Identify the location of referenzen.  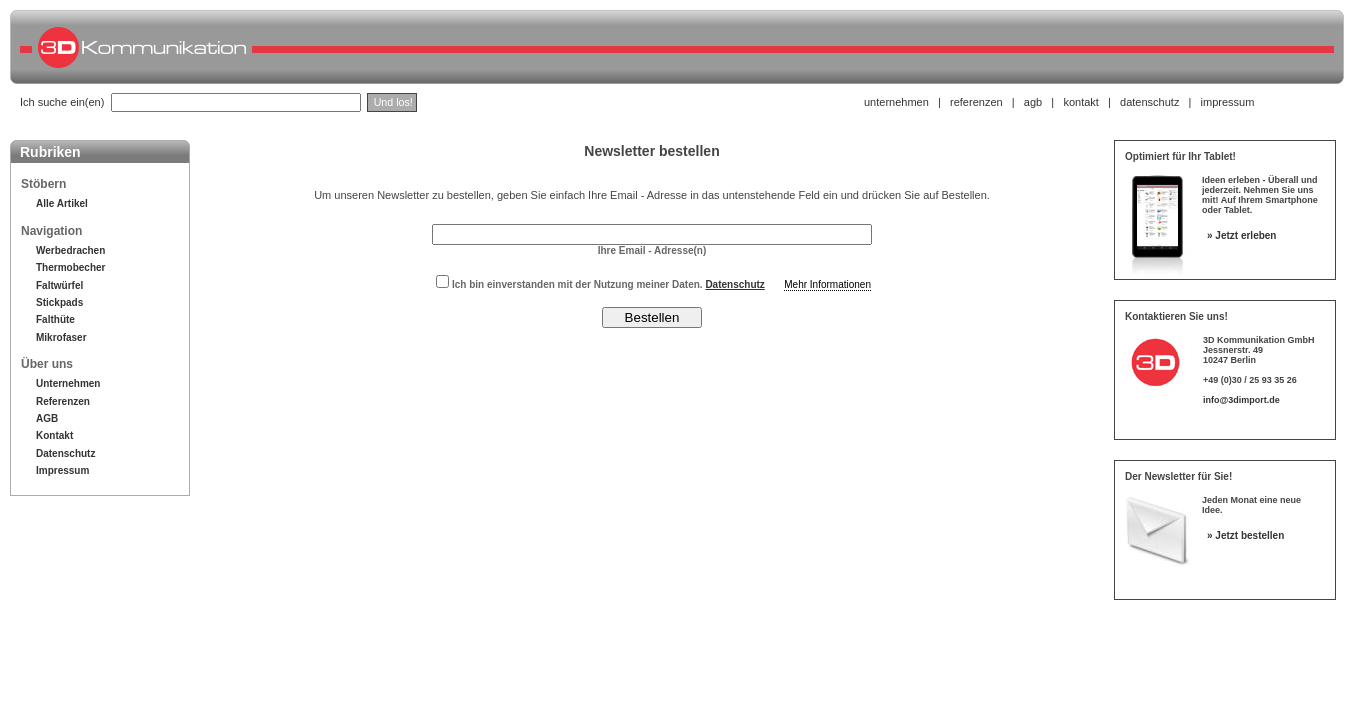
(976, 102).